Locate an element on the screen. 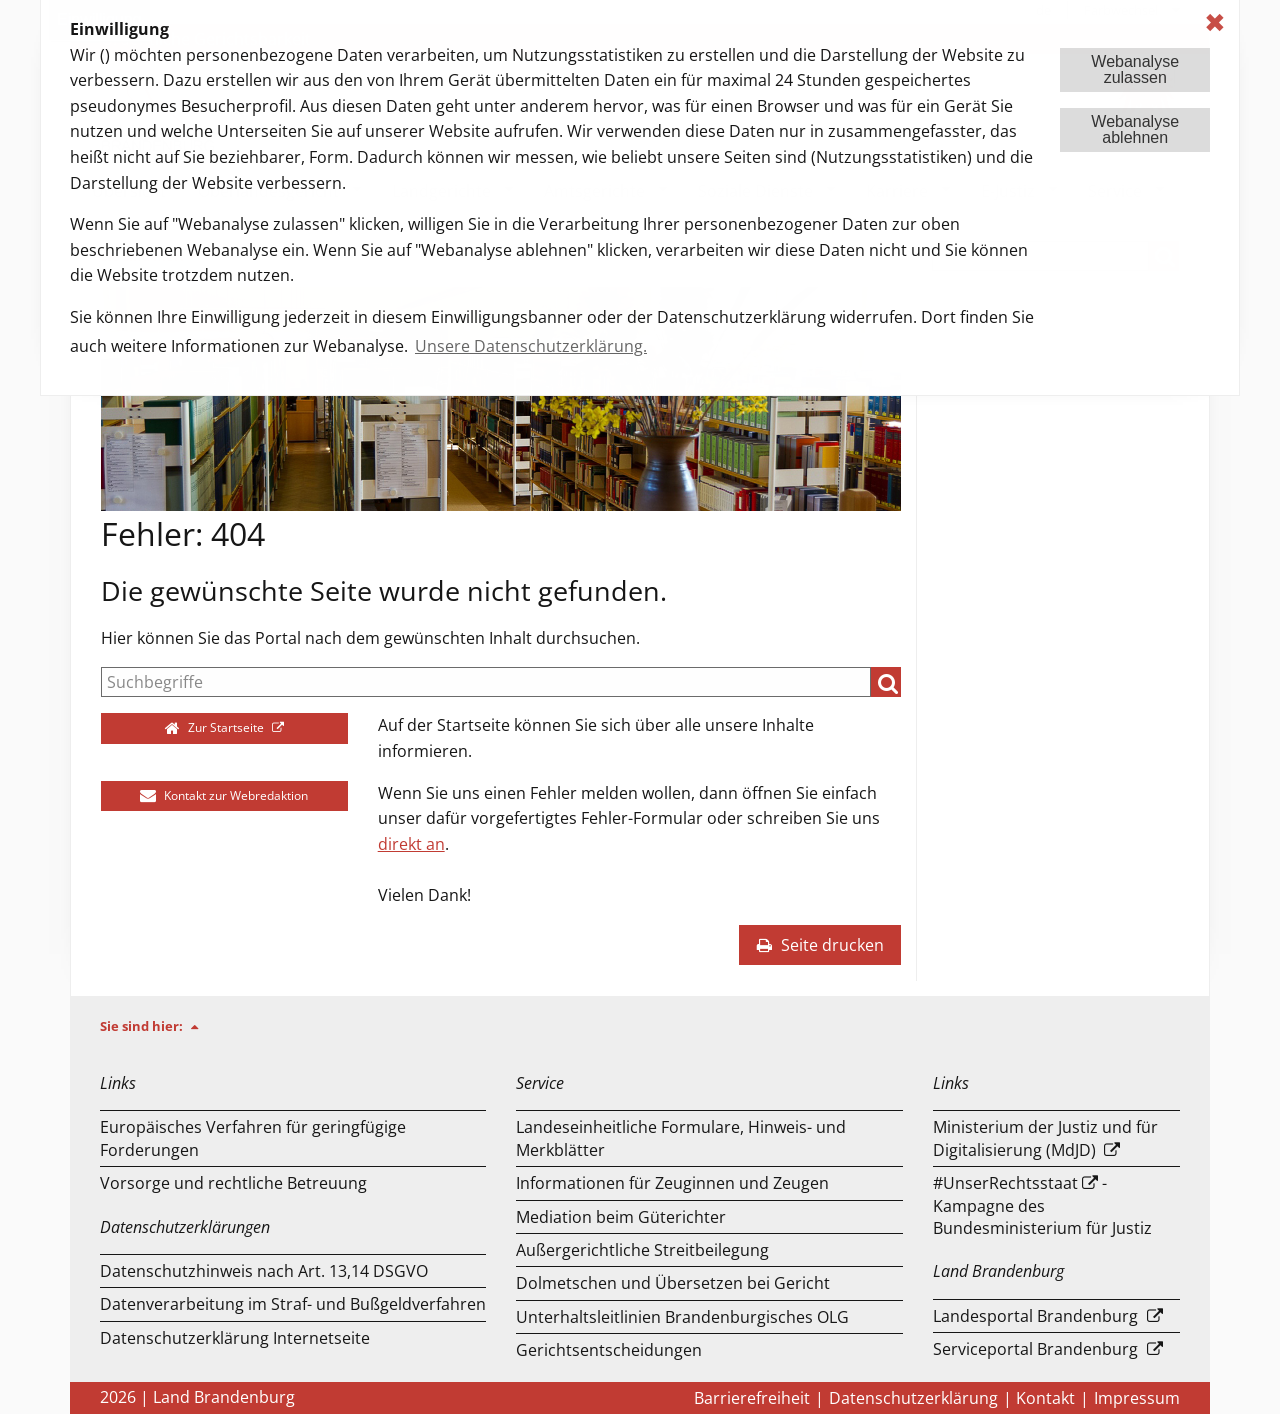  Dolmetschen und Übersetzen bei Gericht is located at coordinates (673, 1283).